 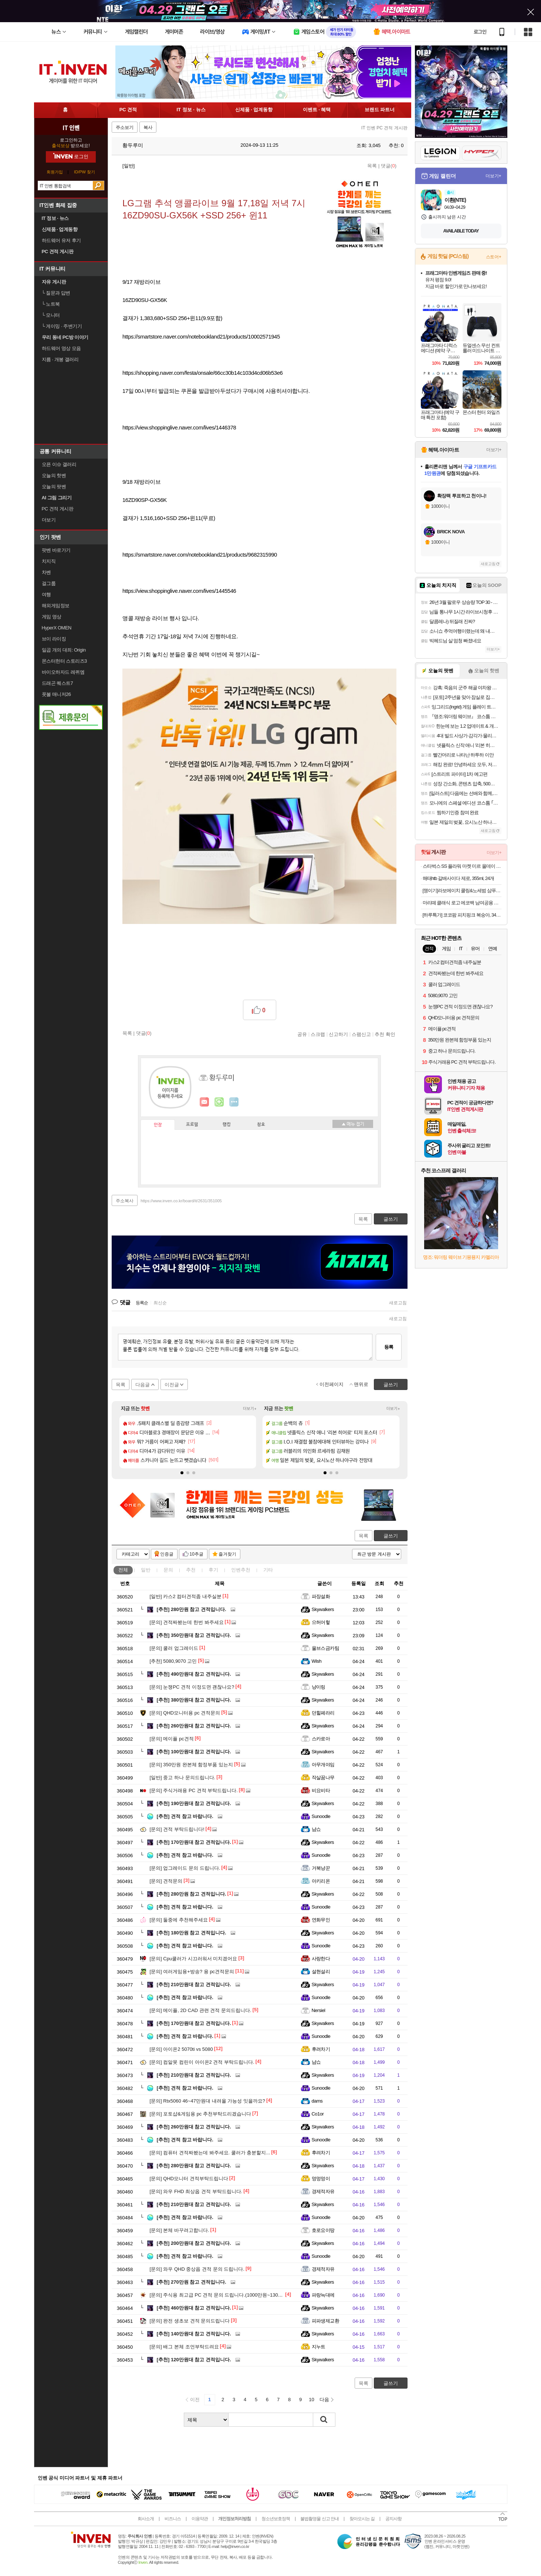 What do you see at coordinates (194, 2243) in the screenshot?
I see `200만원대 참고 견적입니다.` at bounding box center [194, 2243].